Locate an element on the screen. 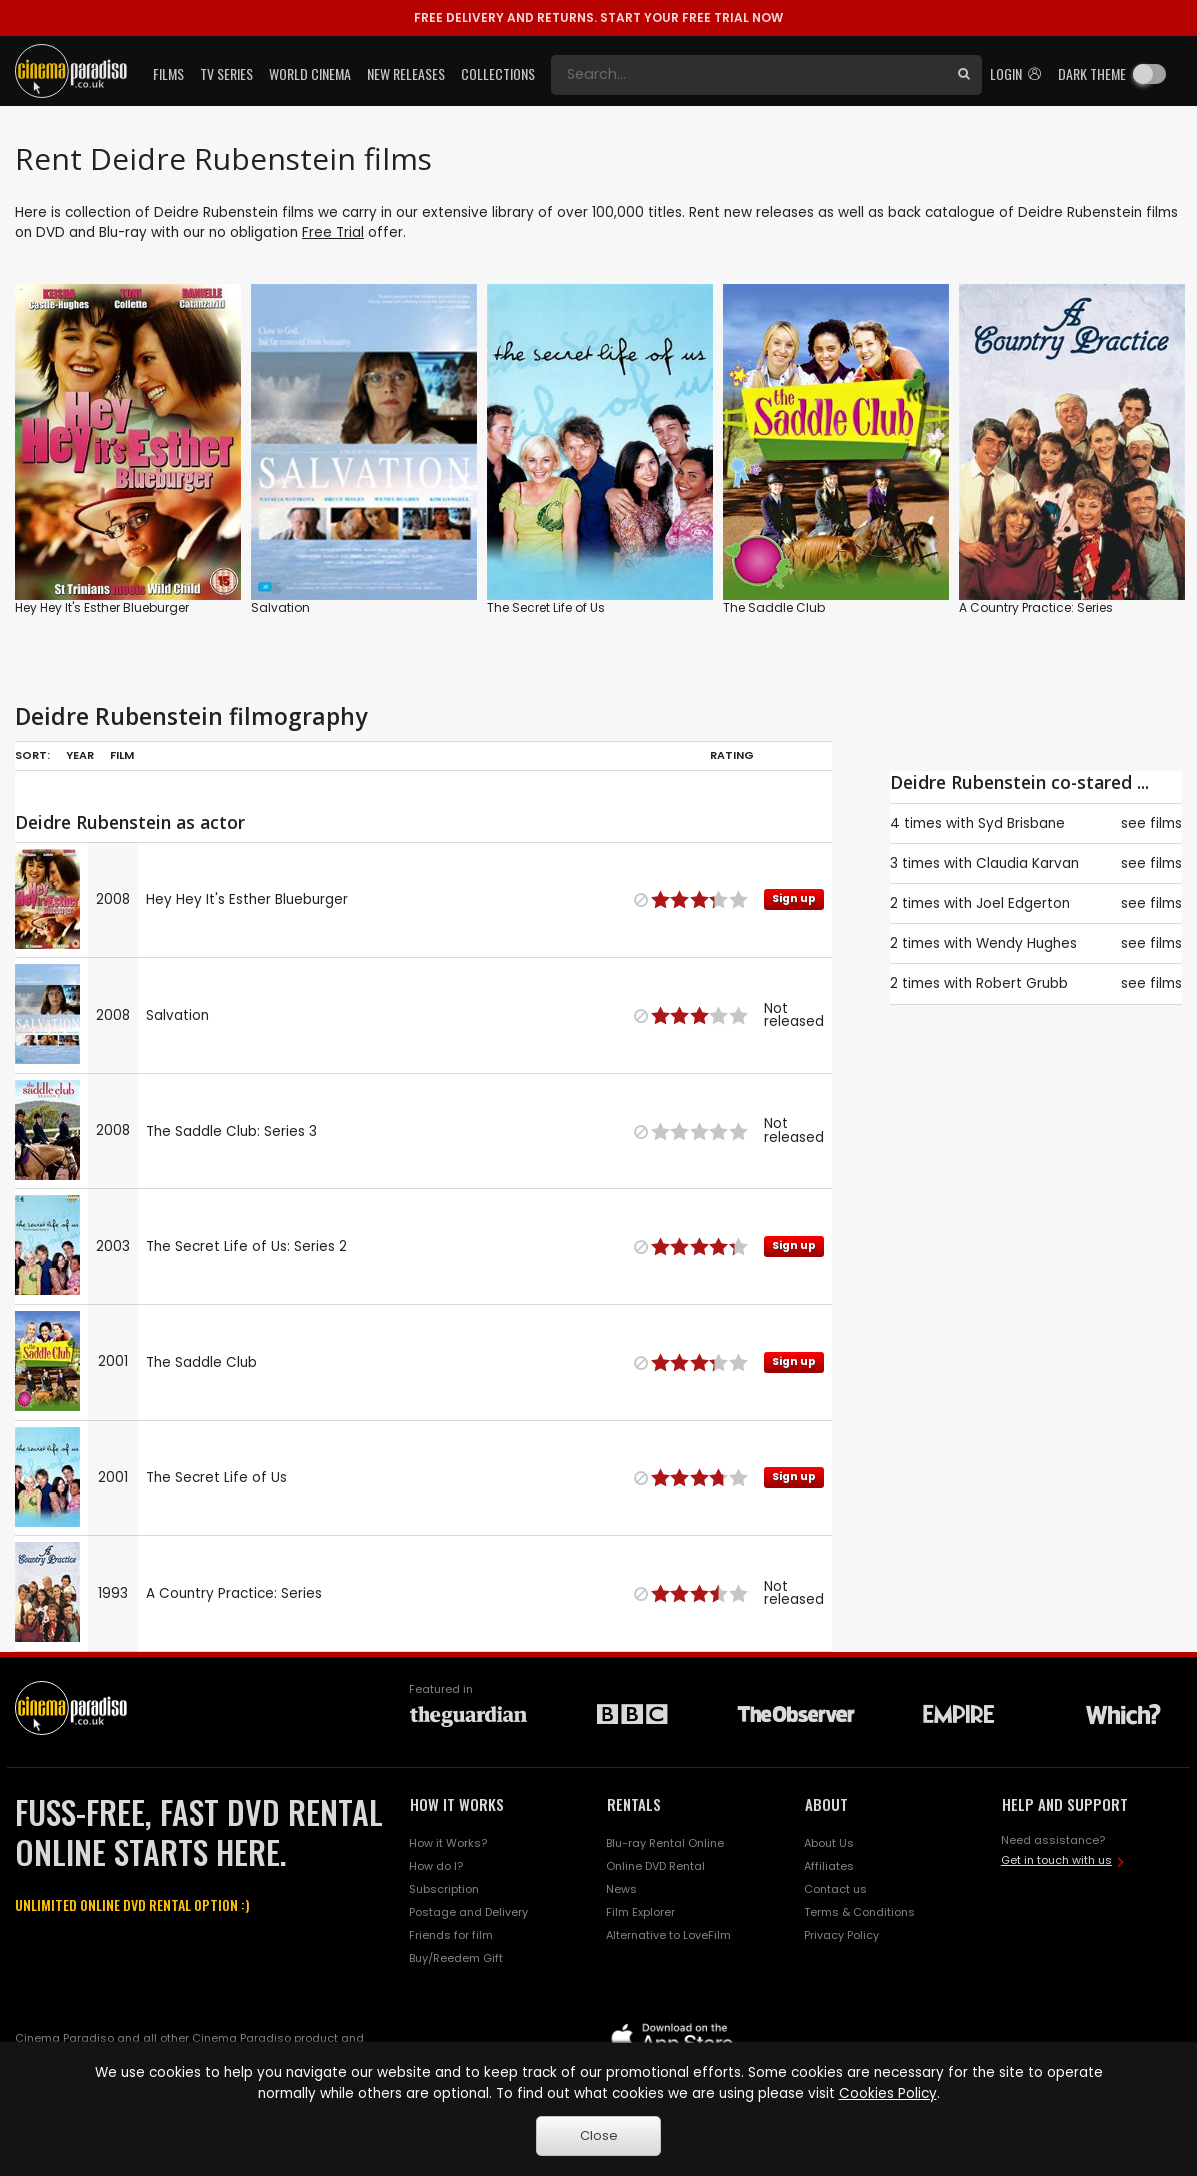  Film is located at coordinates (122, 755).